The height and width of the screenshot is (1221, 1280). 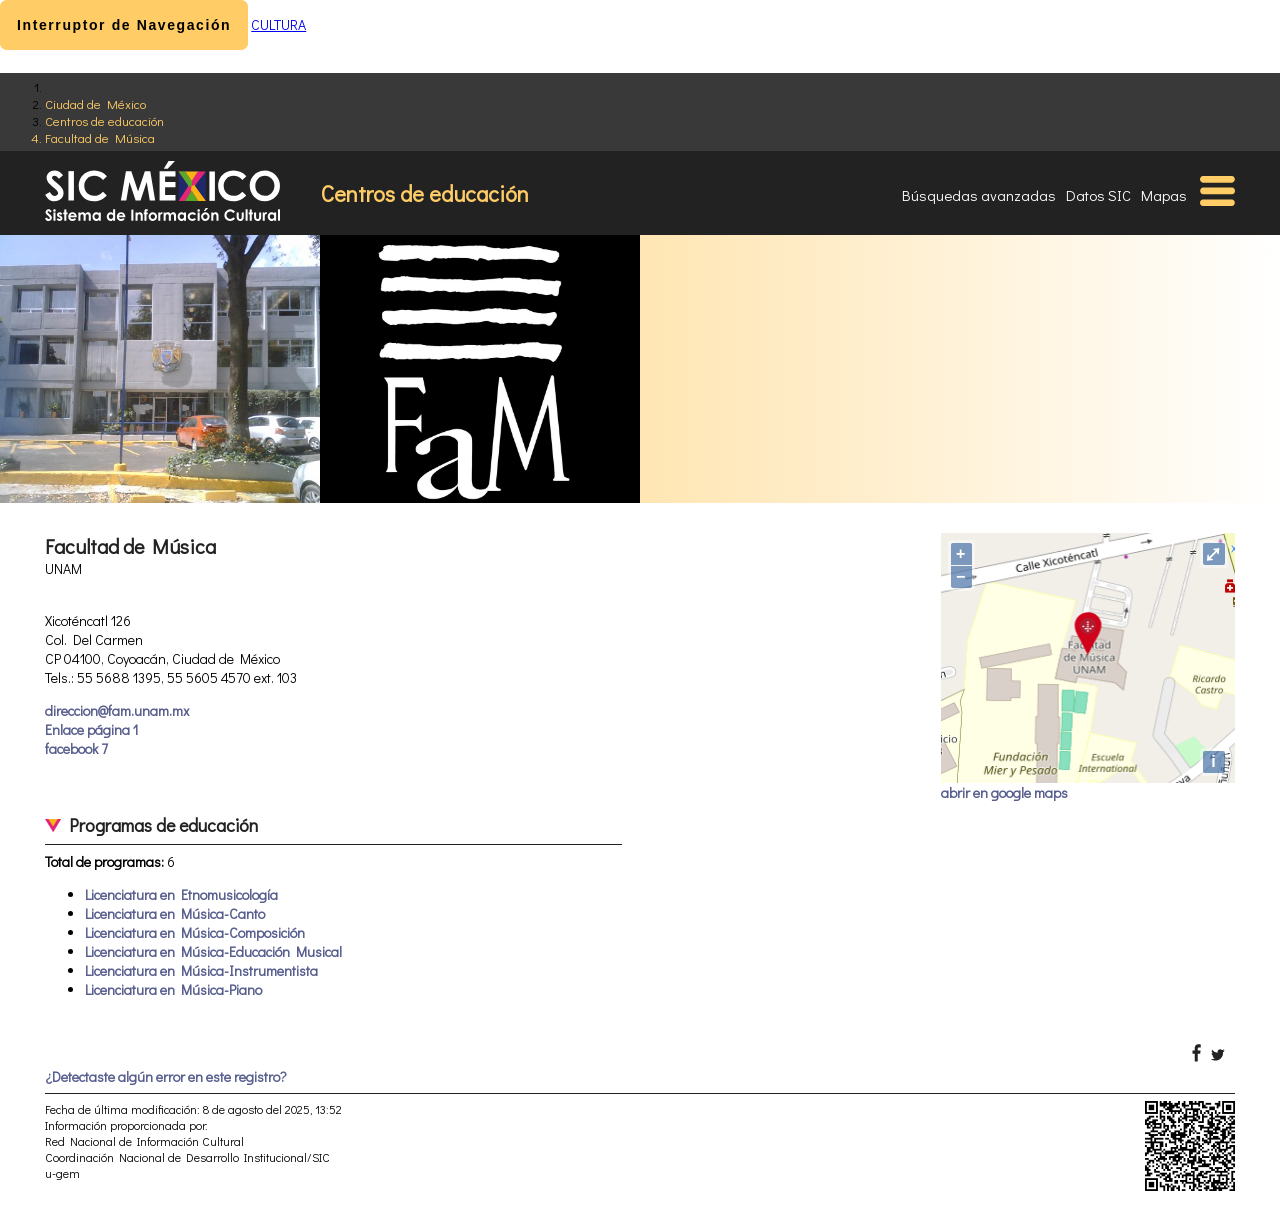 I want to click on Datos SIC, so click(x=1098, y=195).